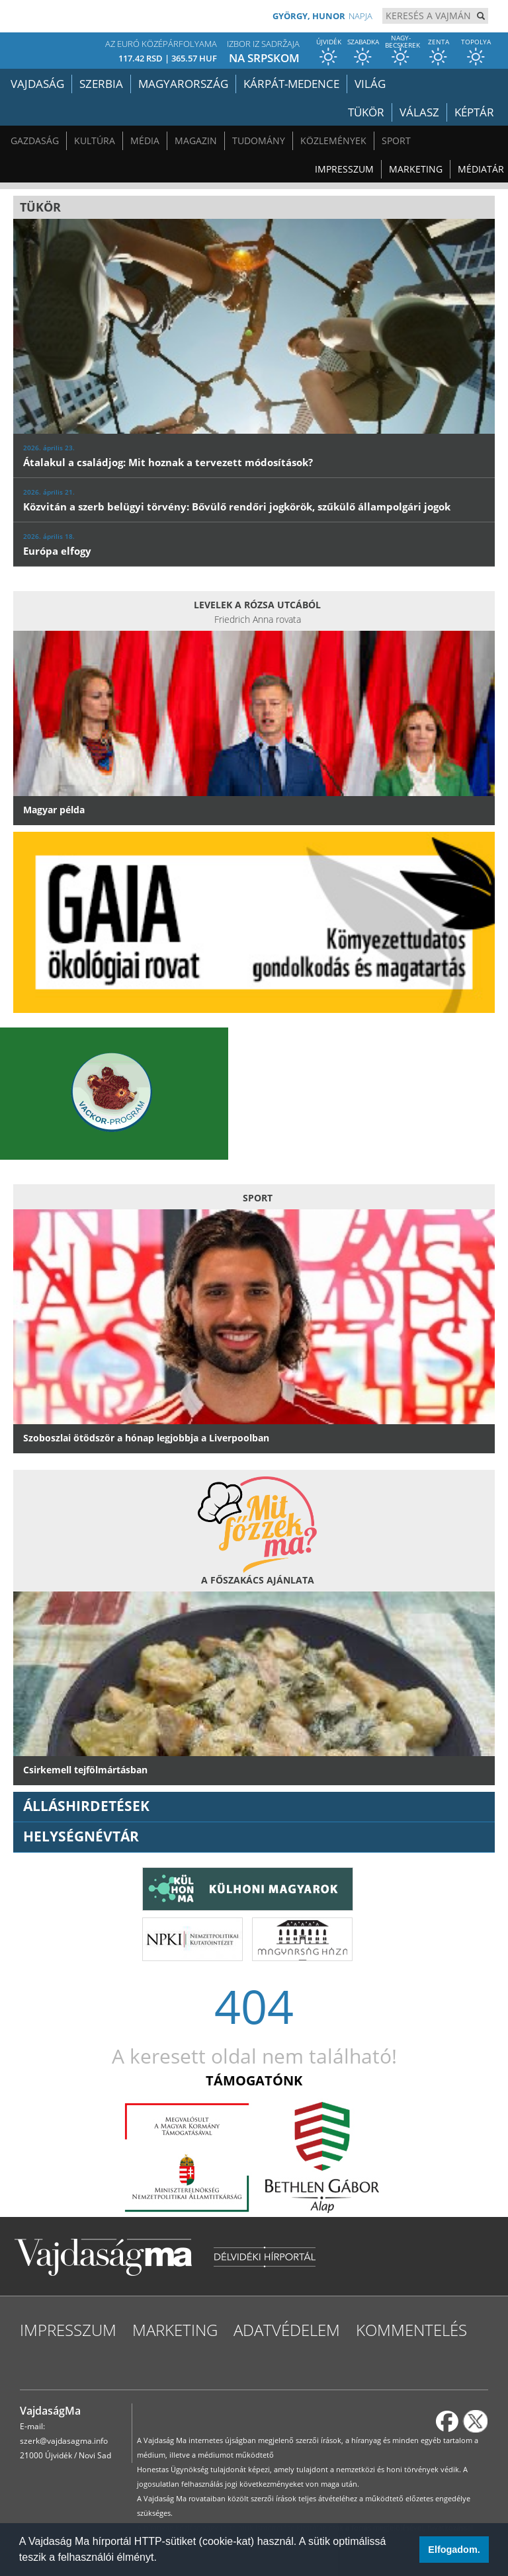 The height and width of the screenshot is (2576, 508). What do you see at coordinates (344, 169) in the screenshot?
I see `Impresszum` at bounding box center [344, 169].